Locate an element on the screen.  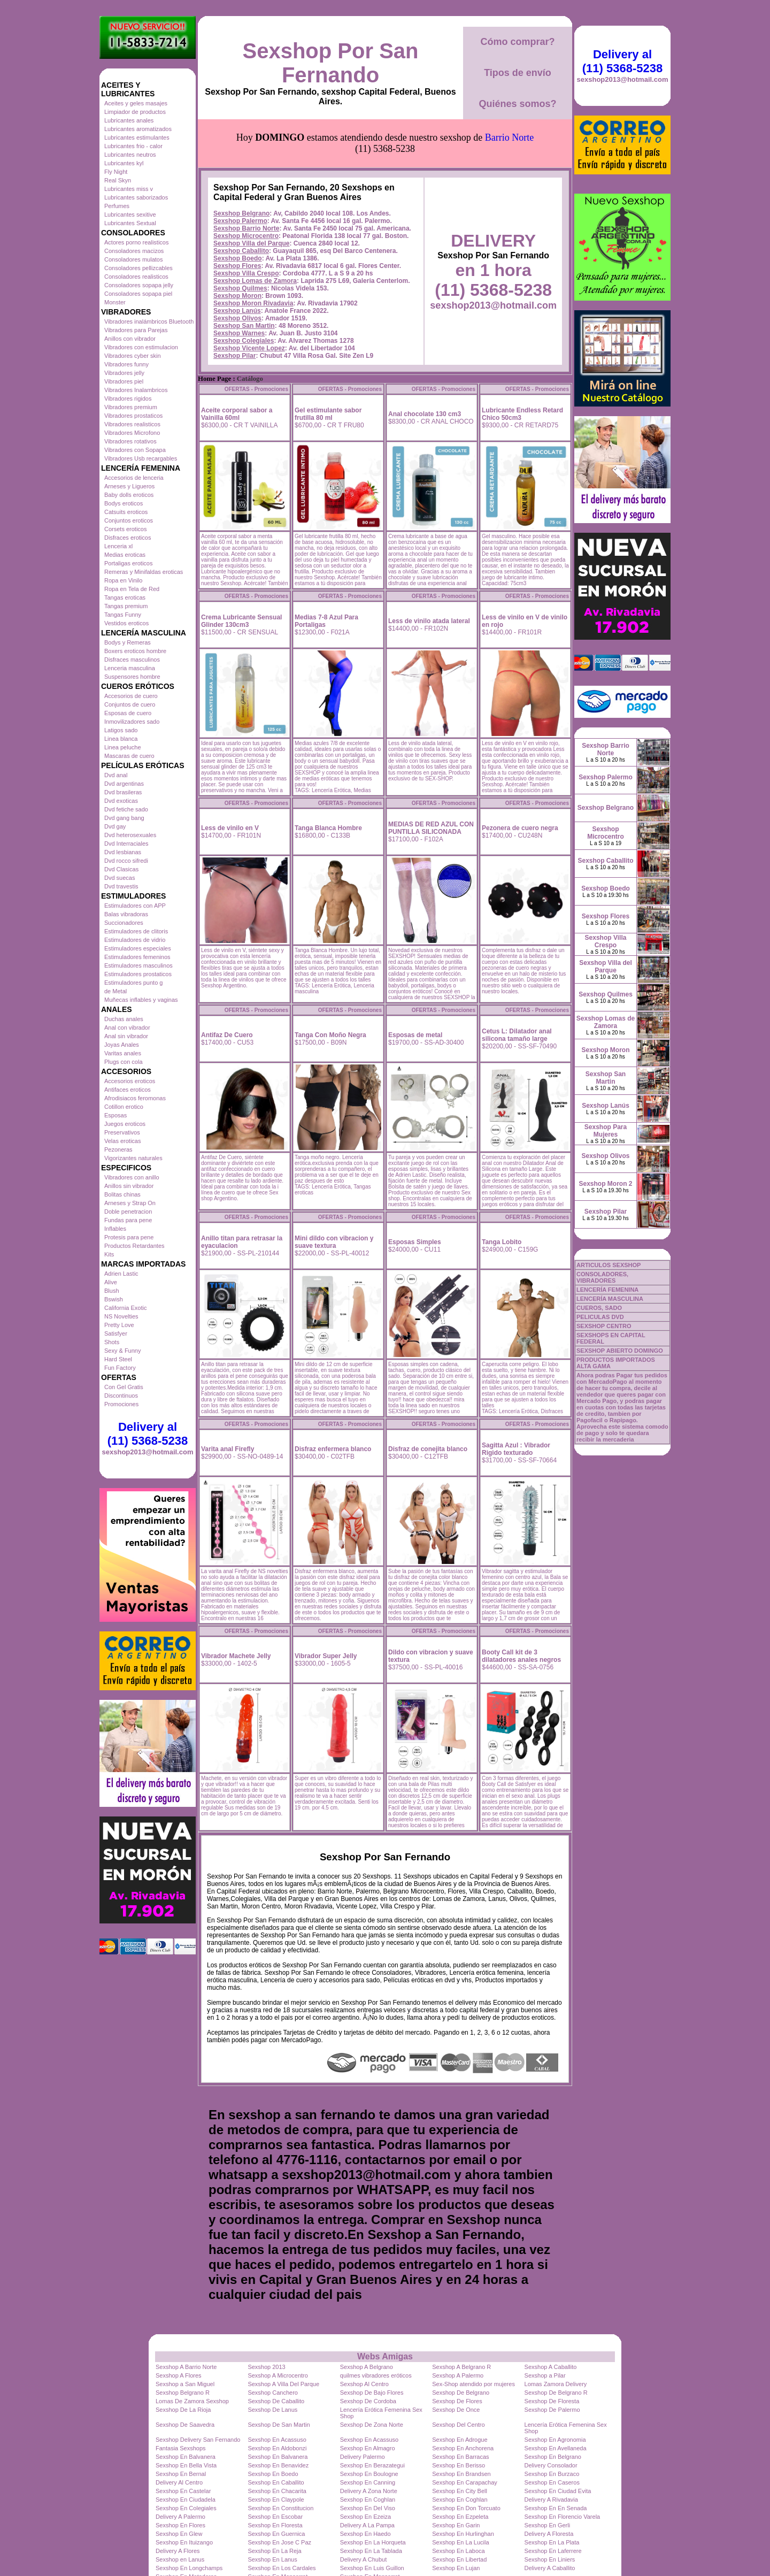
Lubricantes anales is located at coordinates (128, 120).